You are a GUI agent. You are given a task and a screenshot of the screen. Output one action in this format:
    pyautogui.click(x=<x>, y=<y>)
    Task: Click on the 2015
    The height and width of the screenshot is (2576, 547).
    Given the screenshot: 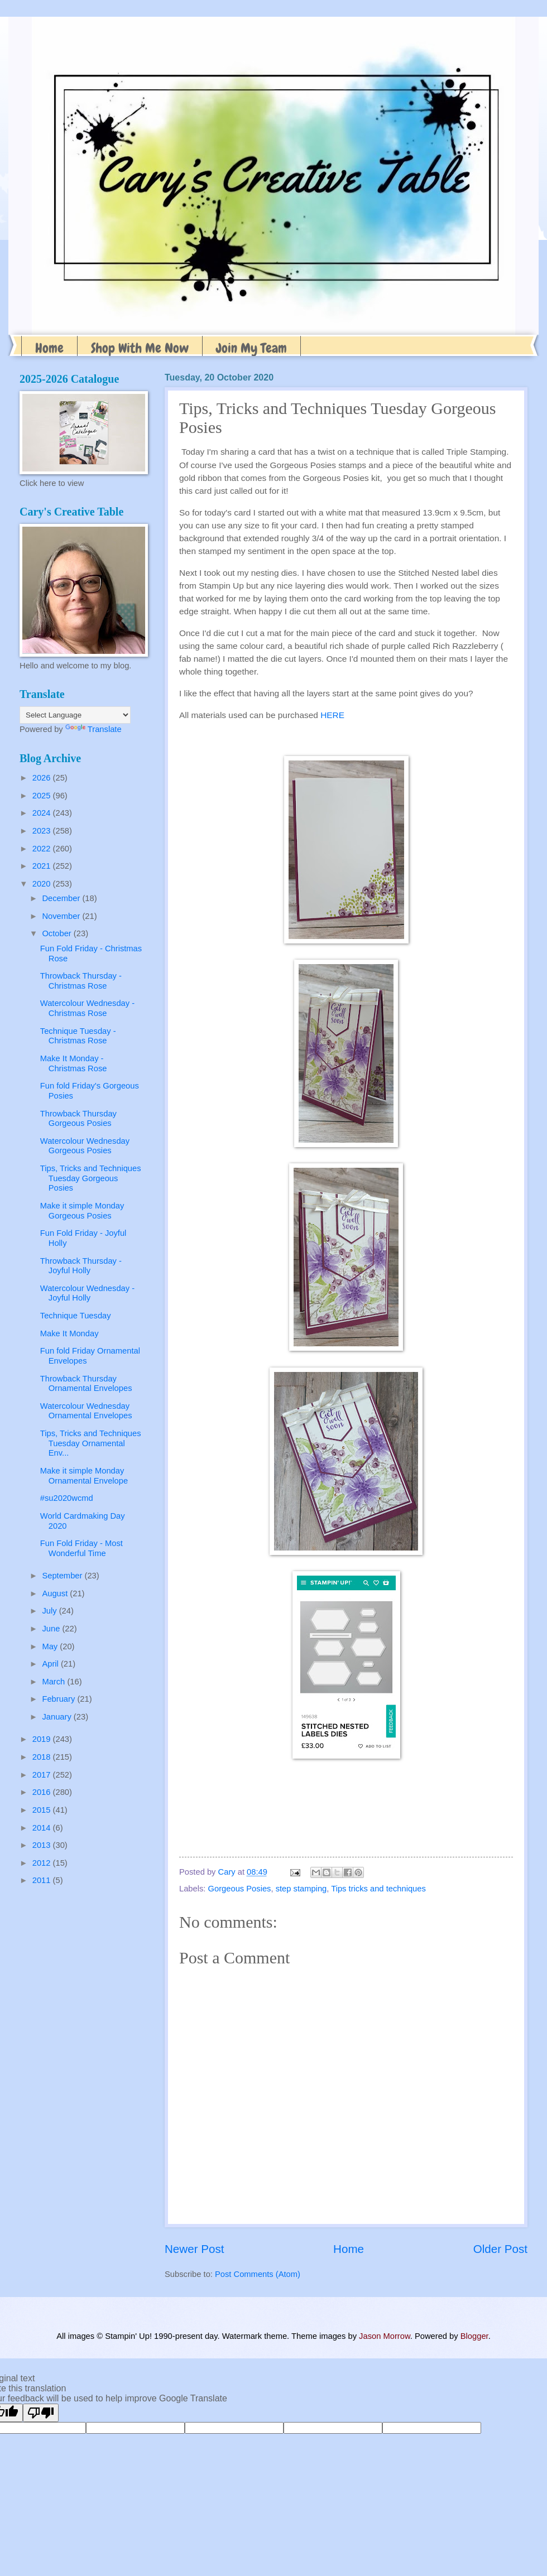 What is the action you would take?
    pyautogui.click(x=42, y=1809)
    